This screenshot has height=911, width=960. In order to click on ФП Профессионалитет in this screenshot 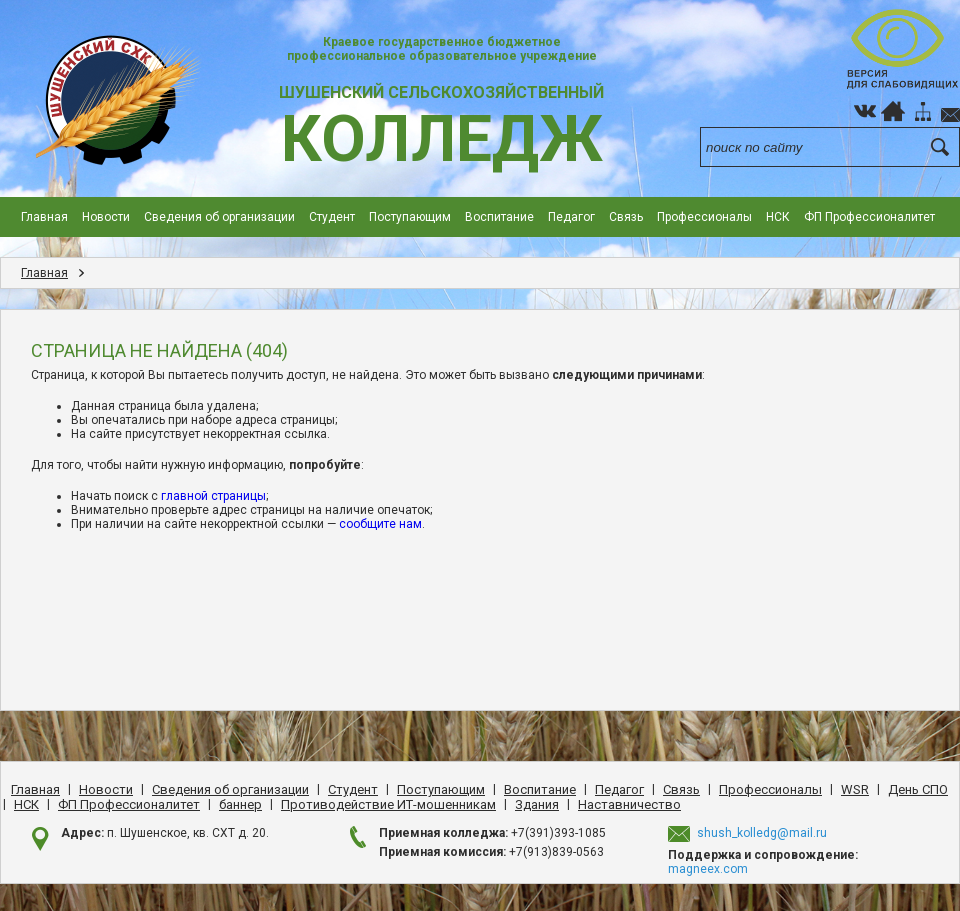, I will do `click(869, 217)`.